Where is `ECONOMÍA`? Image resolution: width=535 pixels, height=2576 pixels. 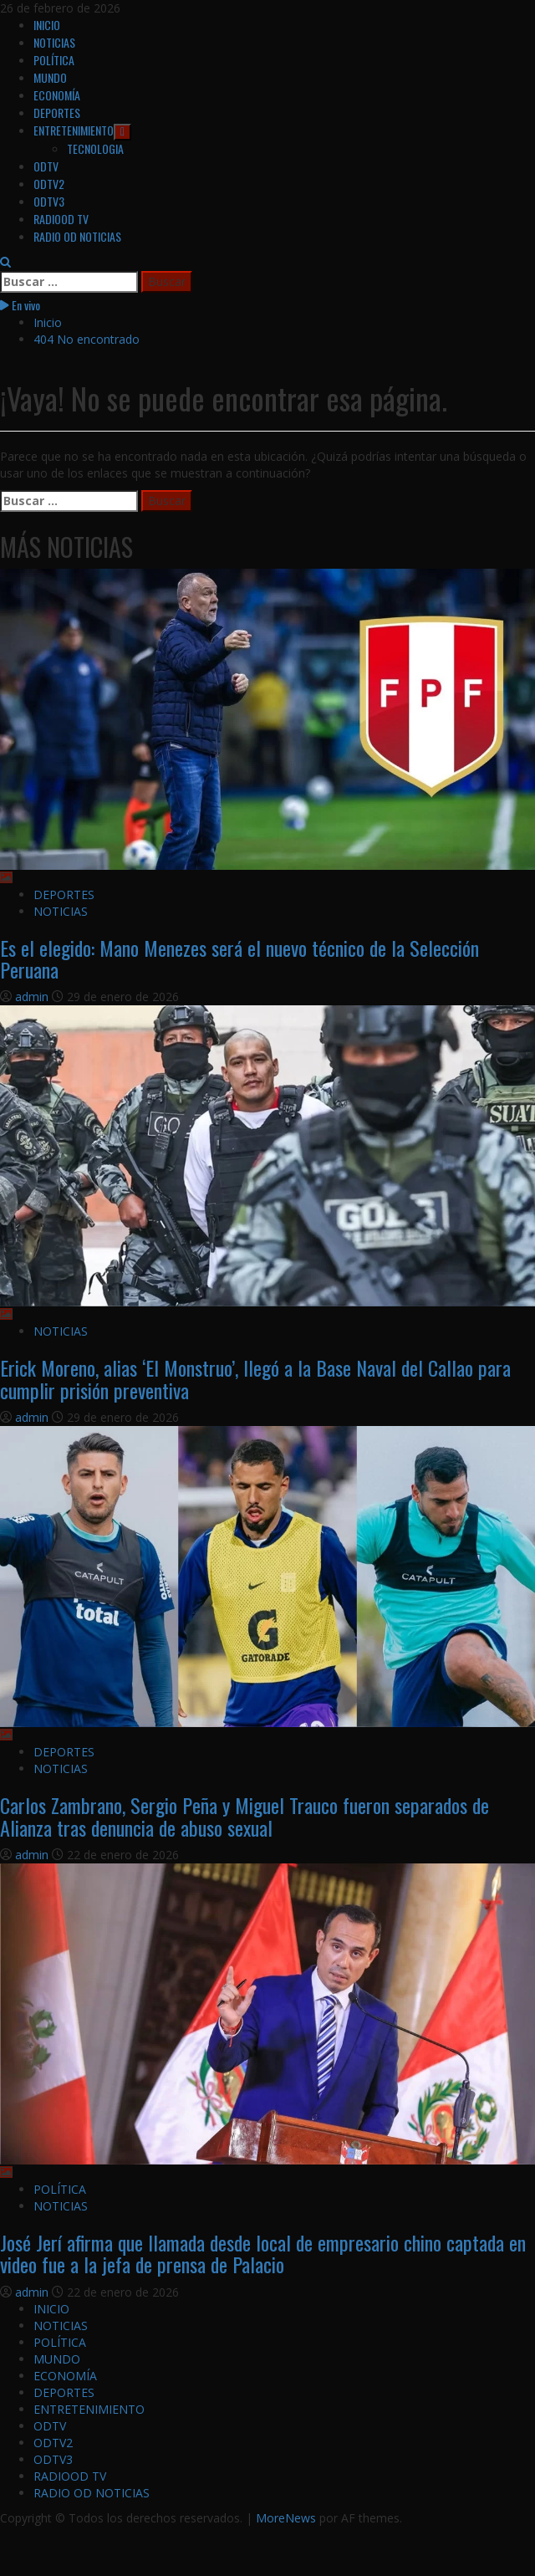
ECONOMÍA is located at coordinates (56, 95).